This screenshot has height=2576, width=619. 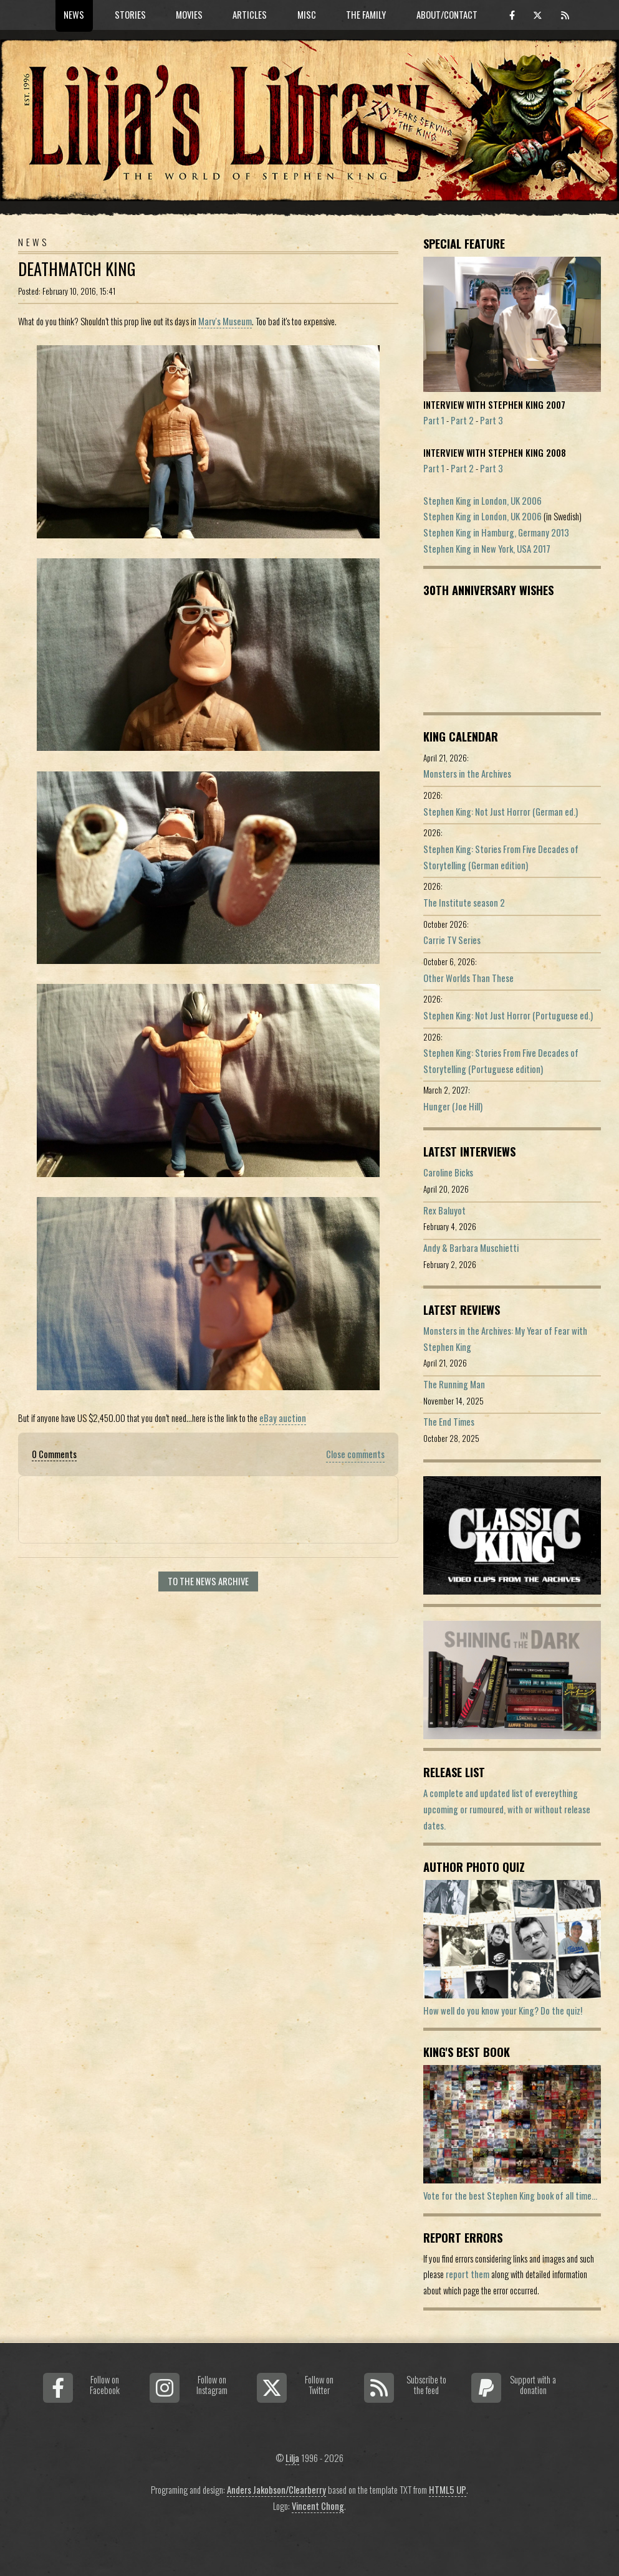 I want to click on Anders Jakobson/Clearberry, so click(x=276, y=2489).